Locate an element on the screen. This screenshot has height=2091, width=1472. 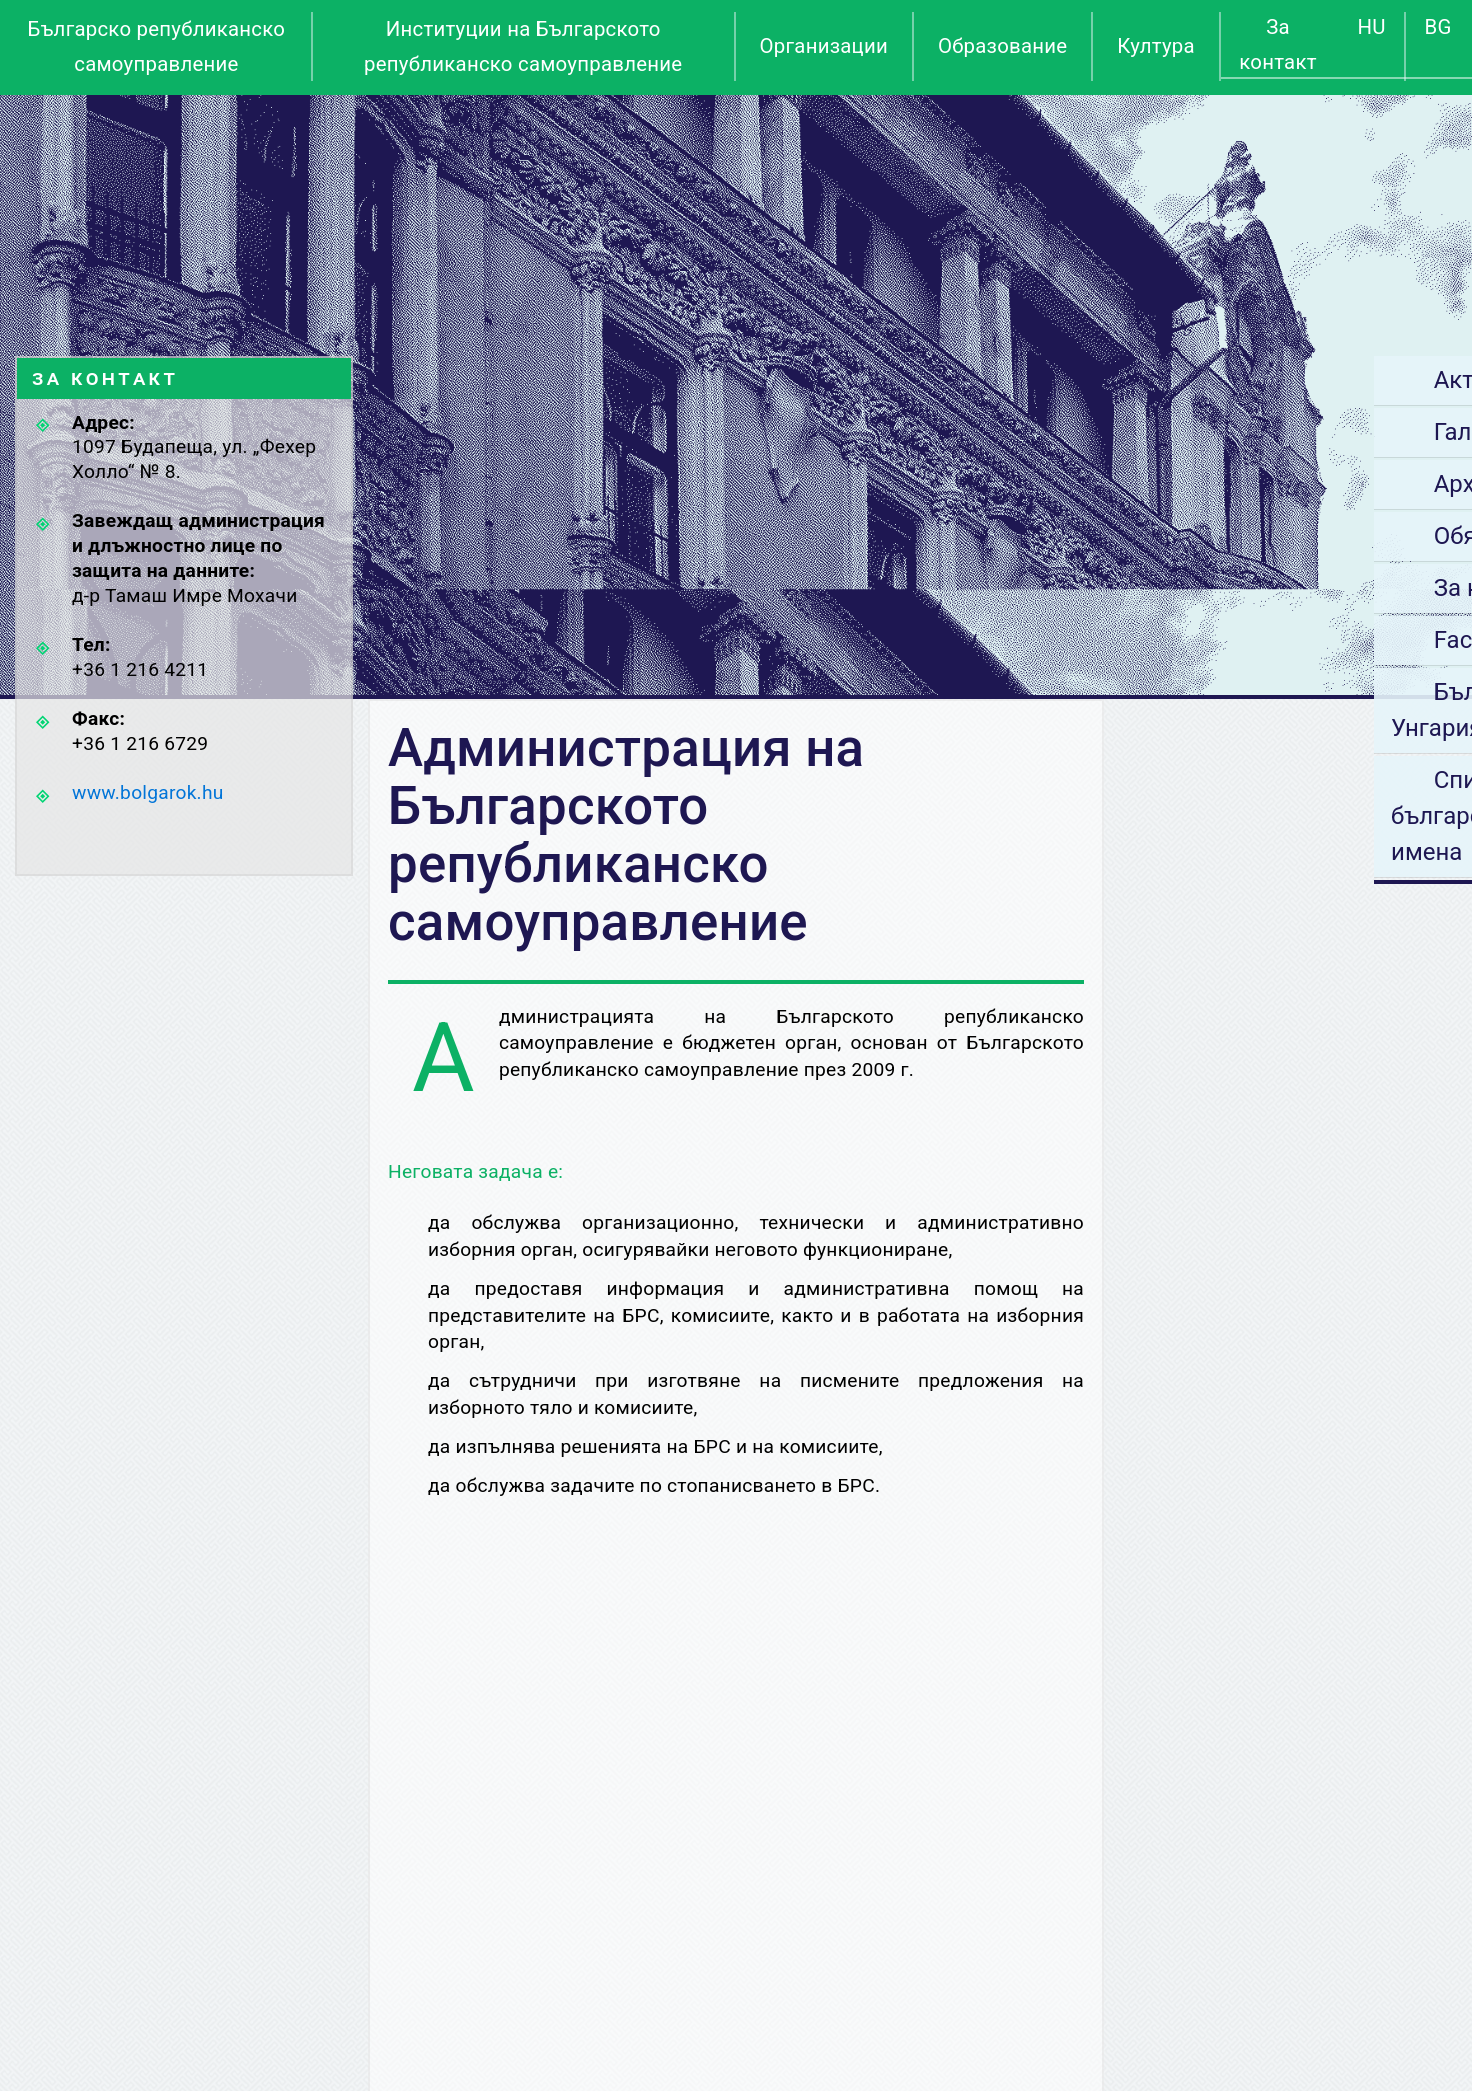
Обяви за работа is located at coordinates (1309, 536).